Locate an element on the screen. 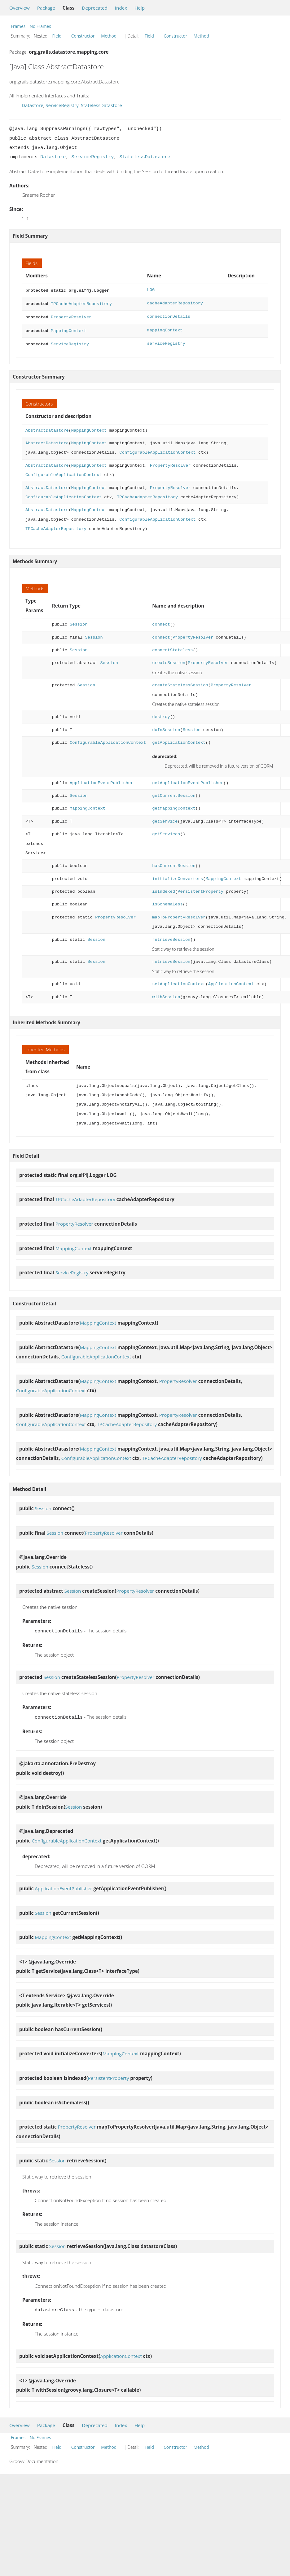 This screenshot has width=290, height=2576. getCurrentSession is located at coordinates (173, 793).